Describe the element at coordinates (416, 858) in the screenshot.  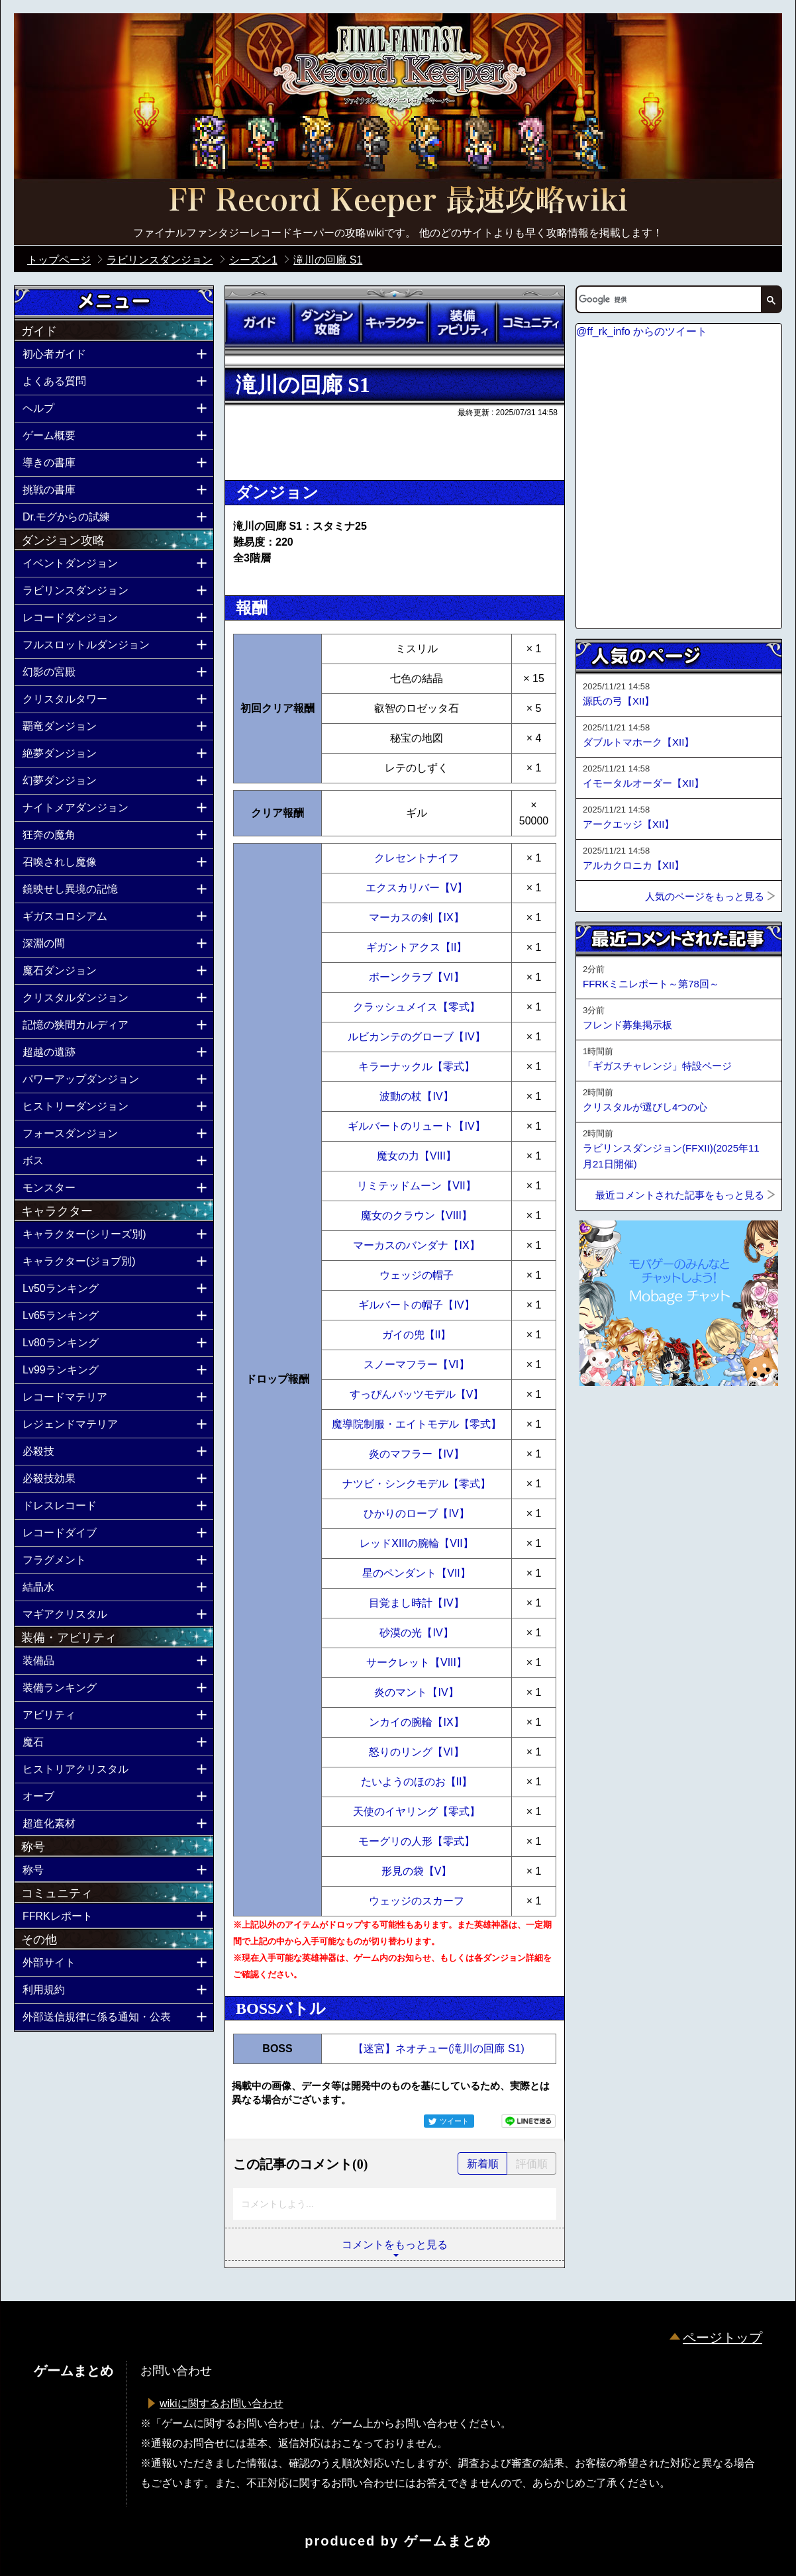
I see `クレセントナイフ` at that location.